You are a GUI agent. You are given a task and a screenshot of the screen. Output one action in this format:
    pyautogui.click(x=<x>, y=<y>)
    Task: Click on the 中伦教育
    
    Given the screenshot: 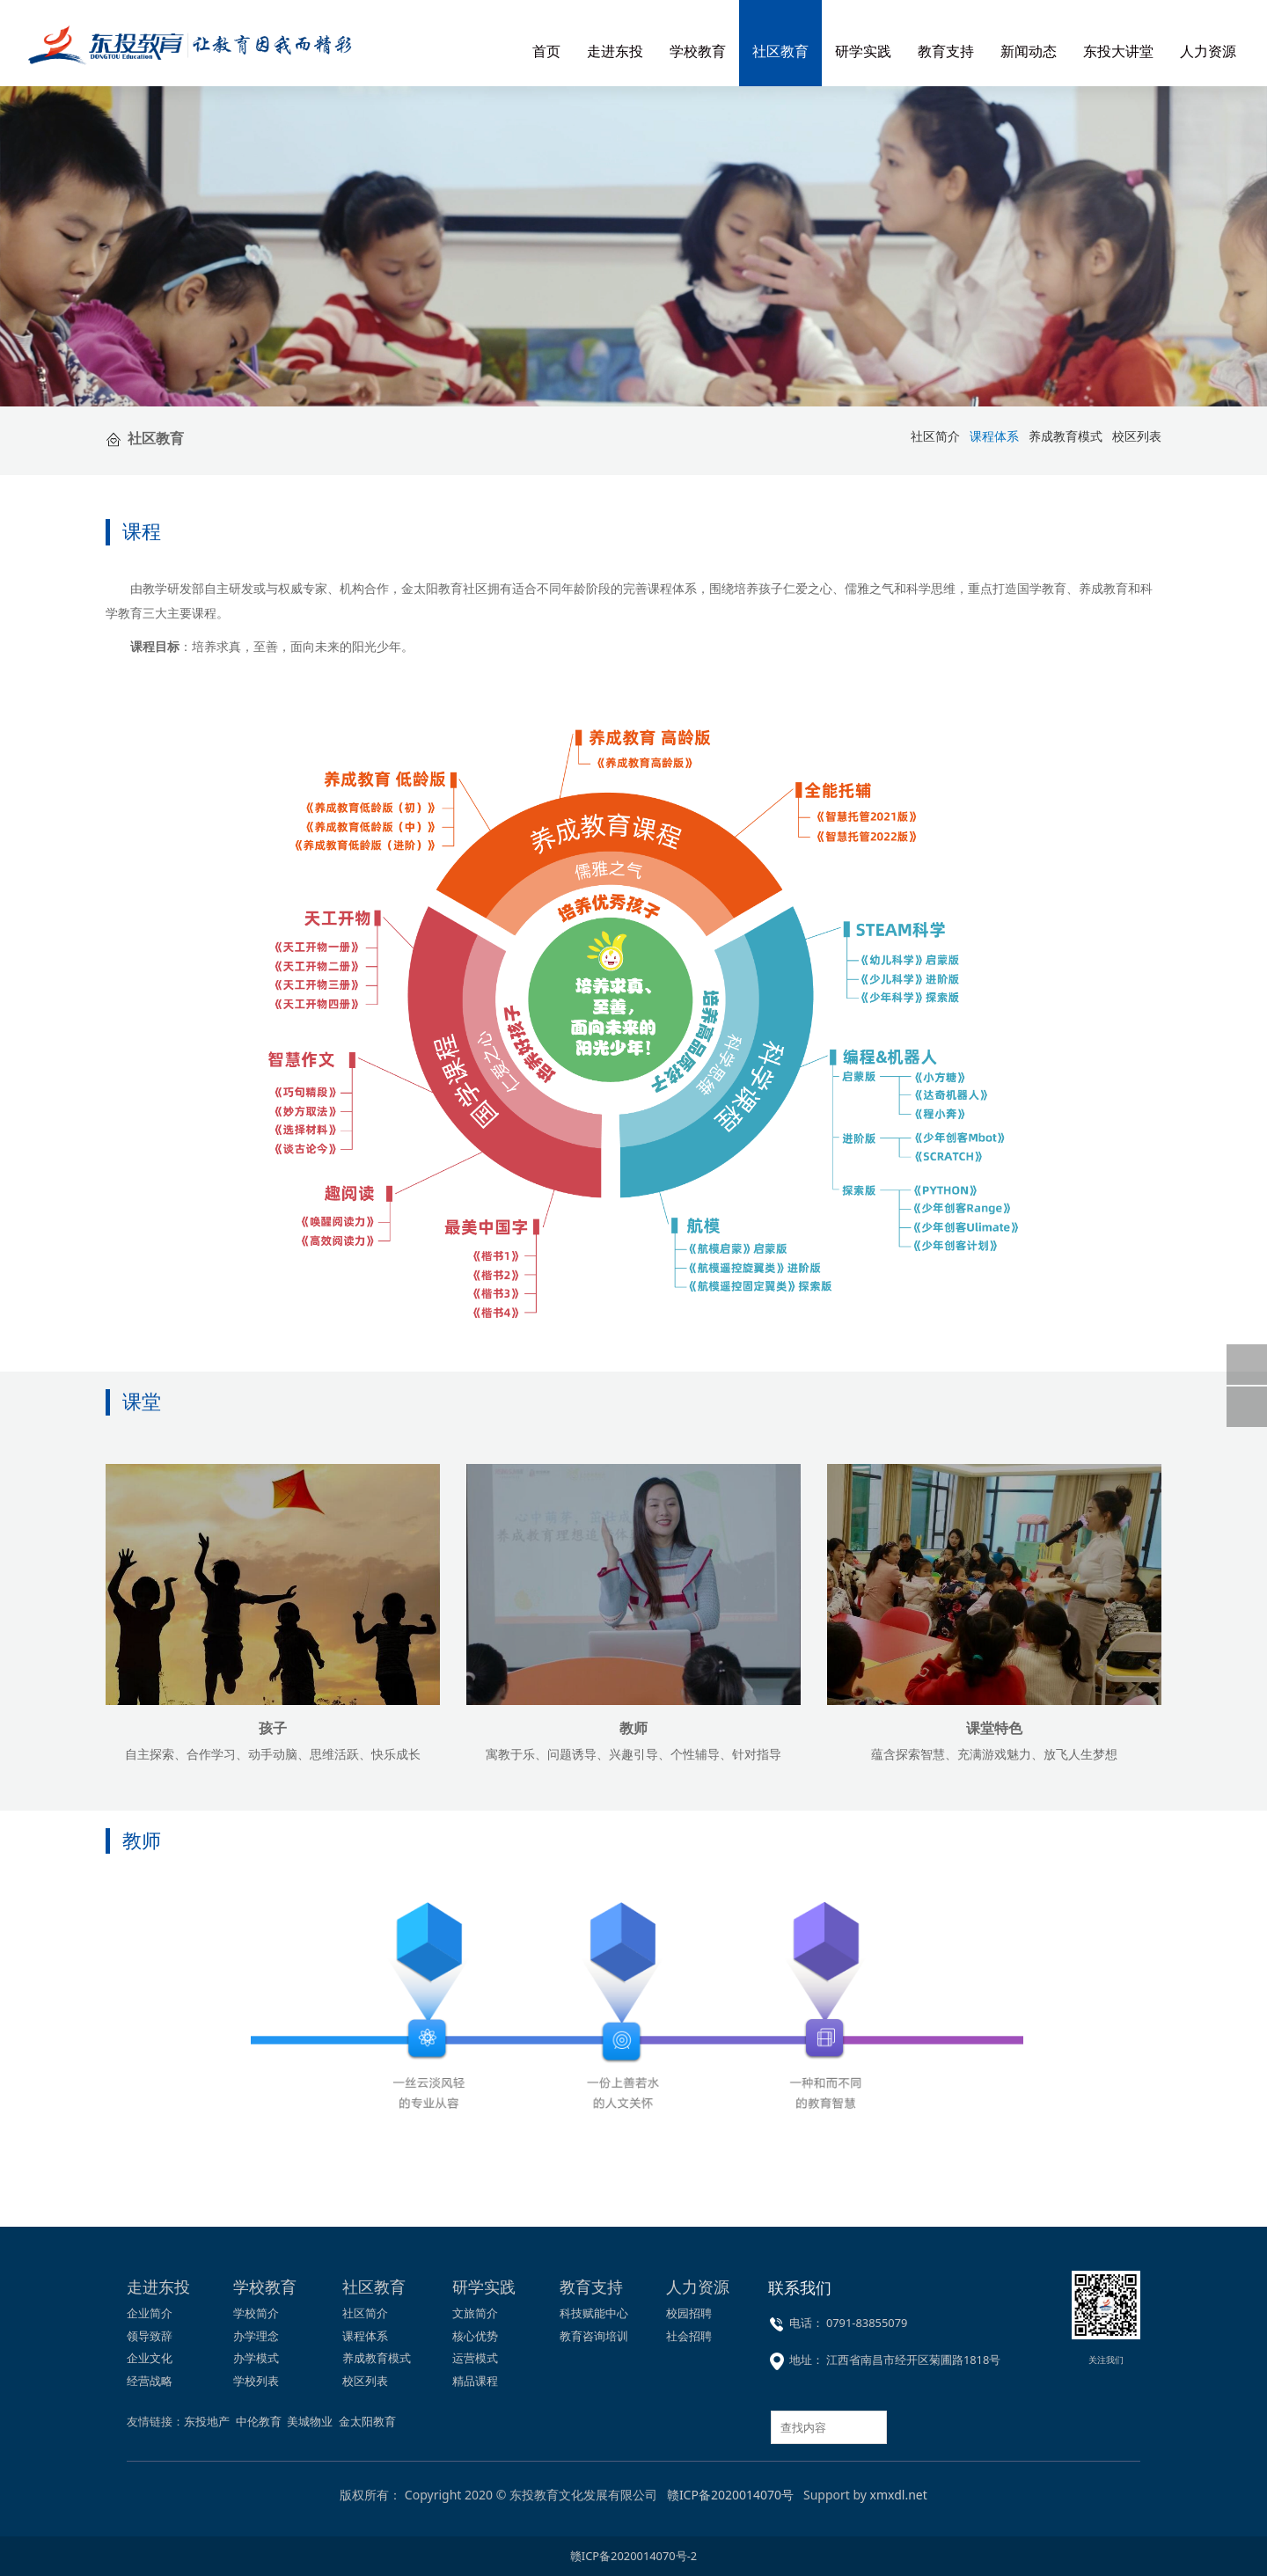 What is the action you would take?
    pyautogui.click(x=259, y=2421)
    